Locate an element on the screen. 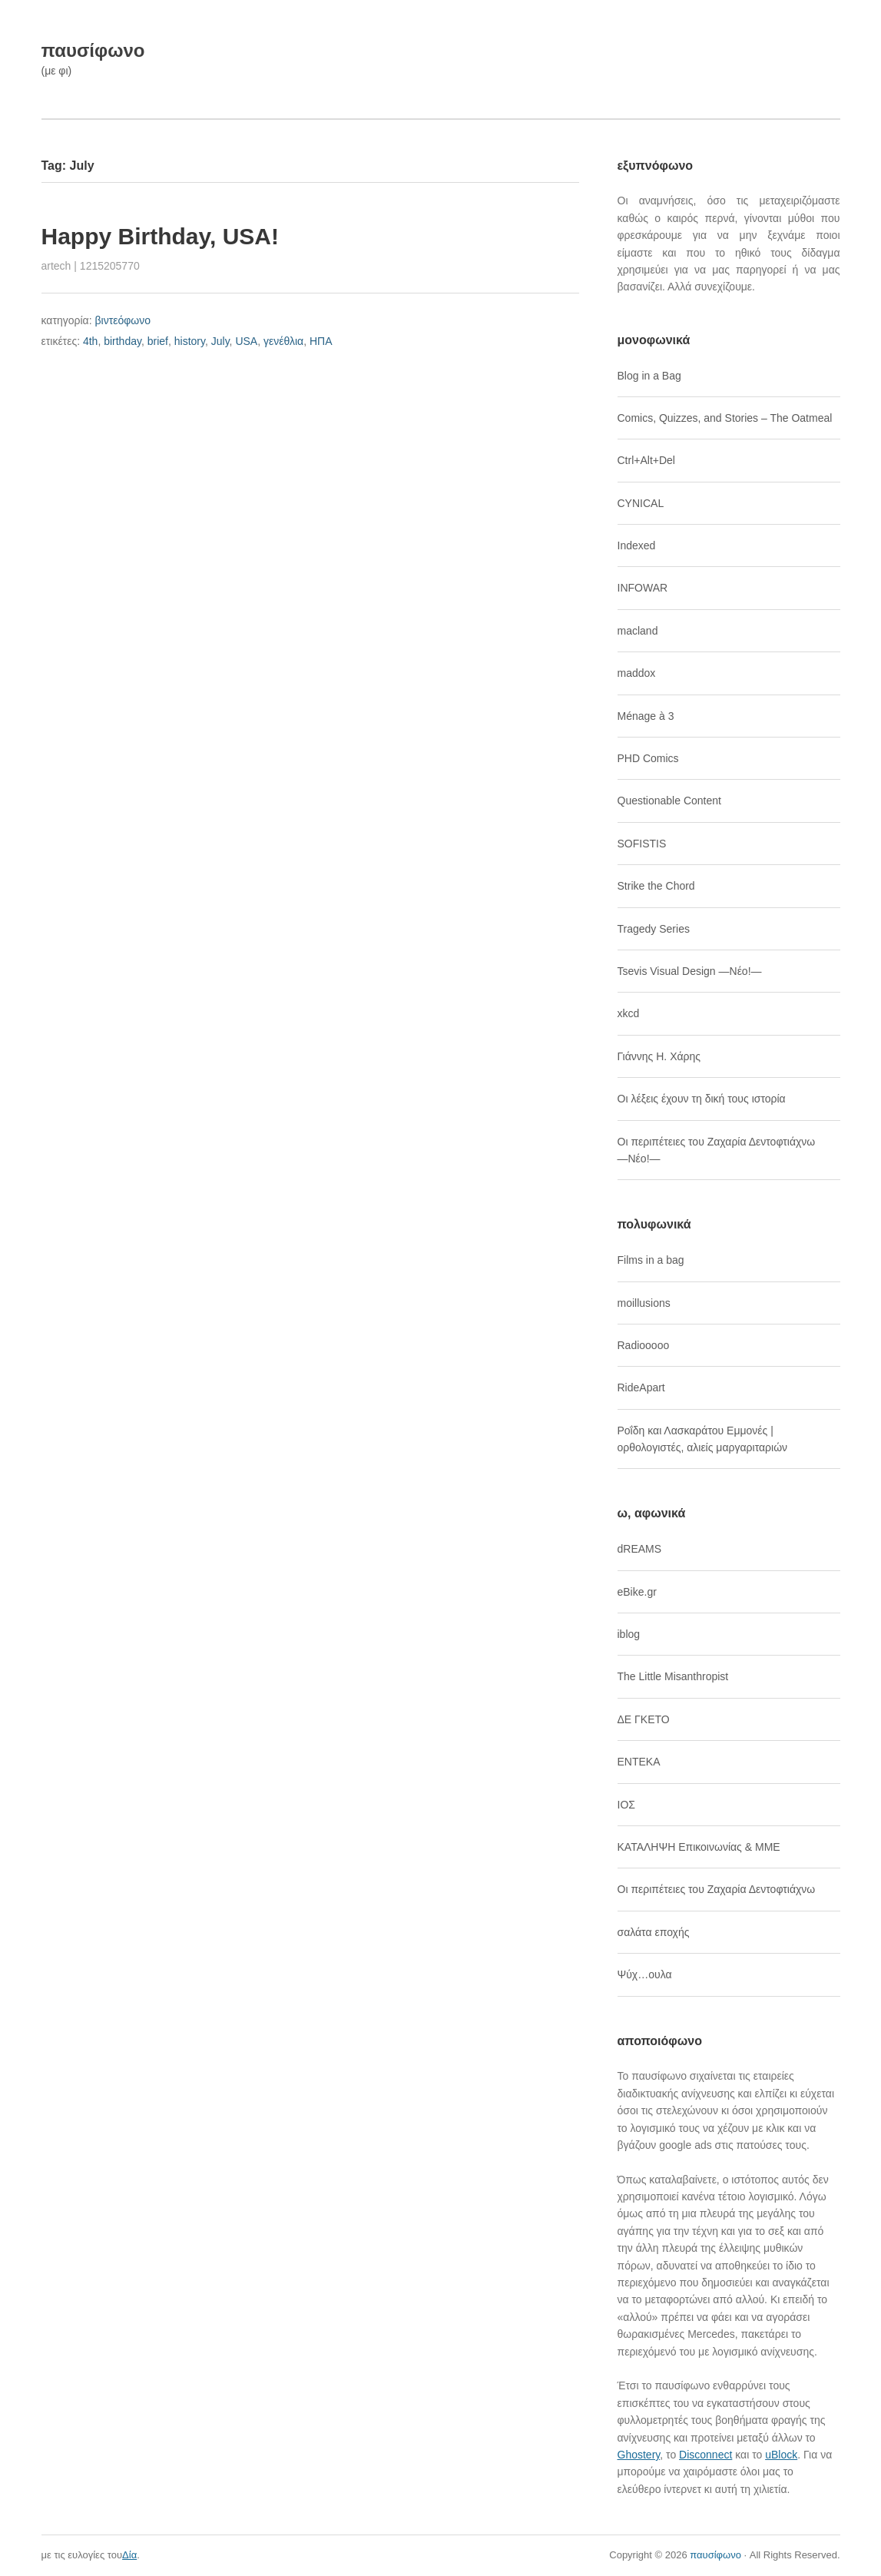  4th is located at coordinates (90, 341).